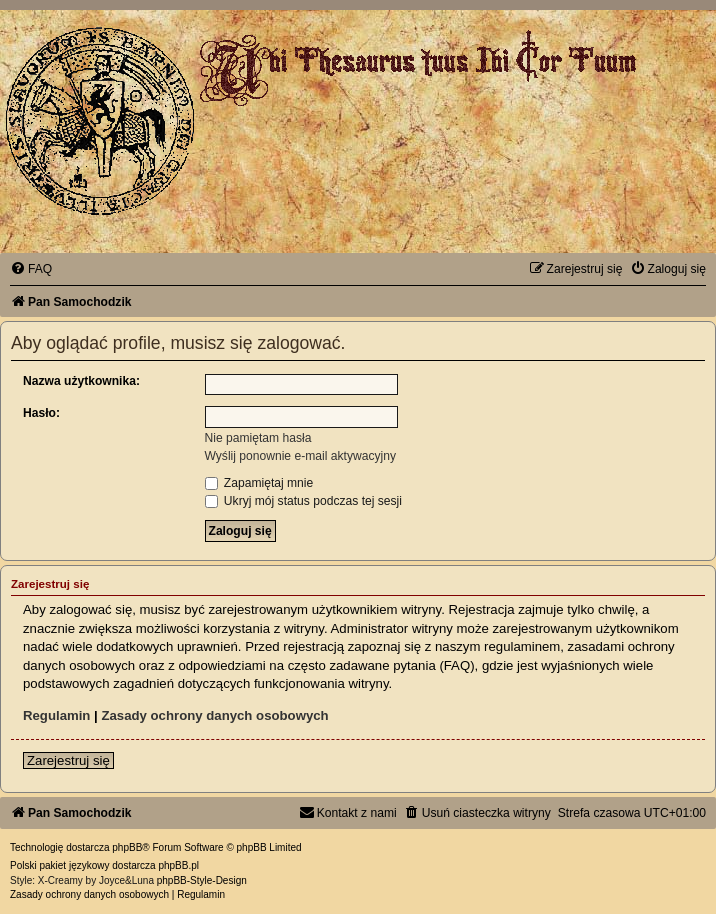  What do you see at coordinates (81, 381) in the screenshot?
I see `Nazwa użytkownika:` at bounding box center [81, 381].